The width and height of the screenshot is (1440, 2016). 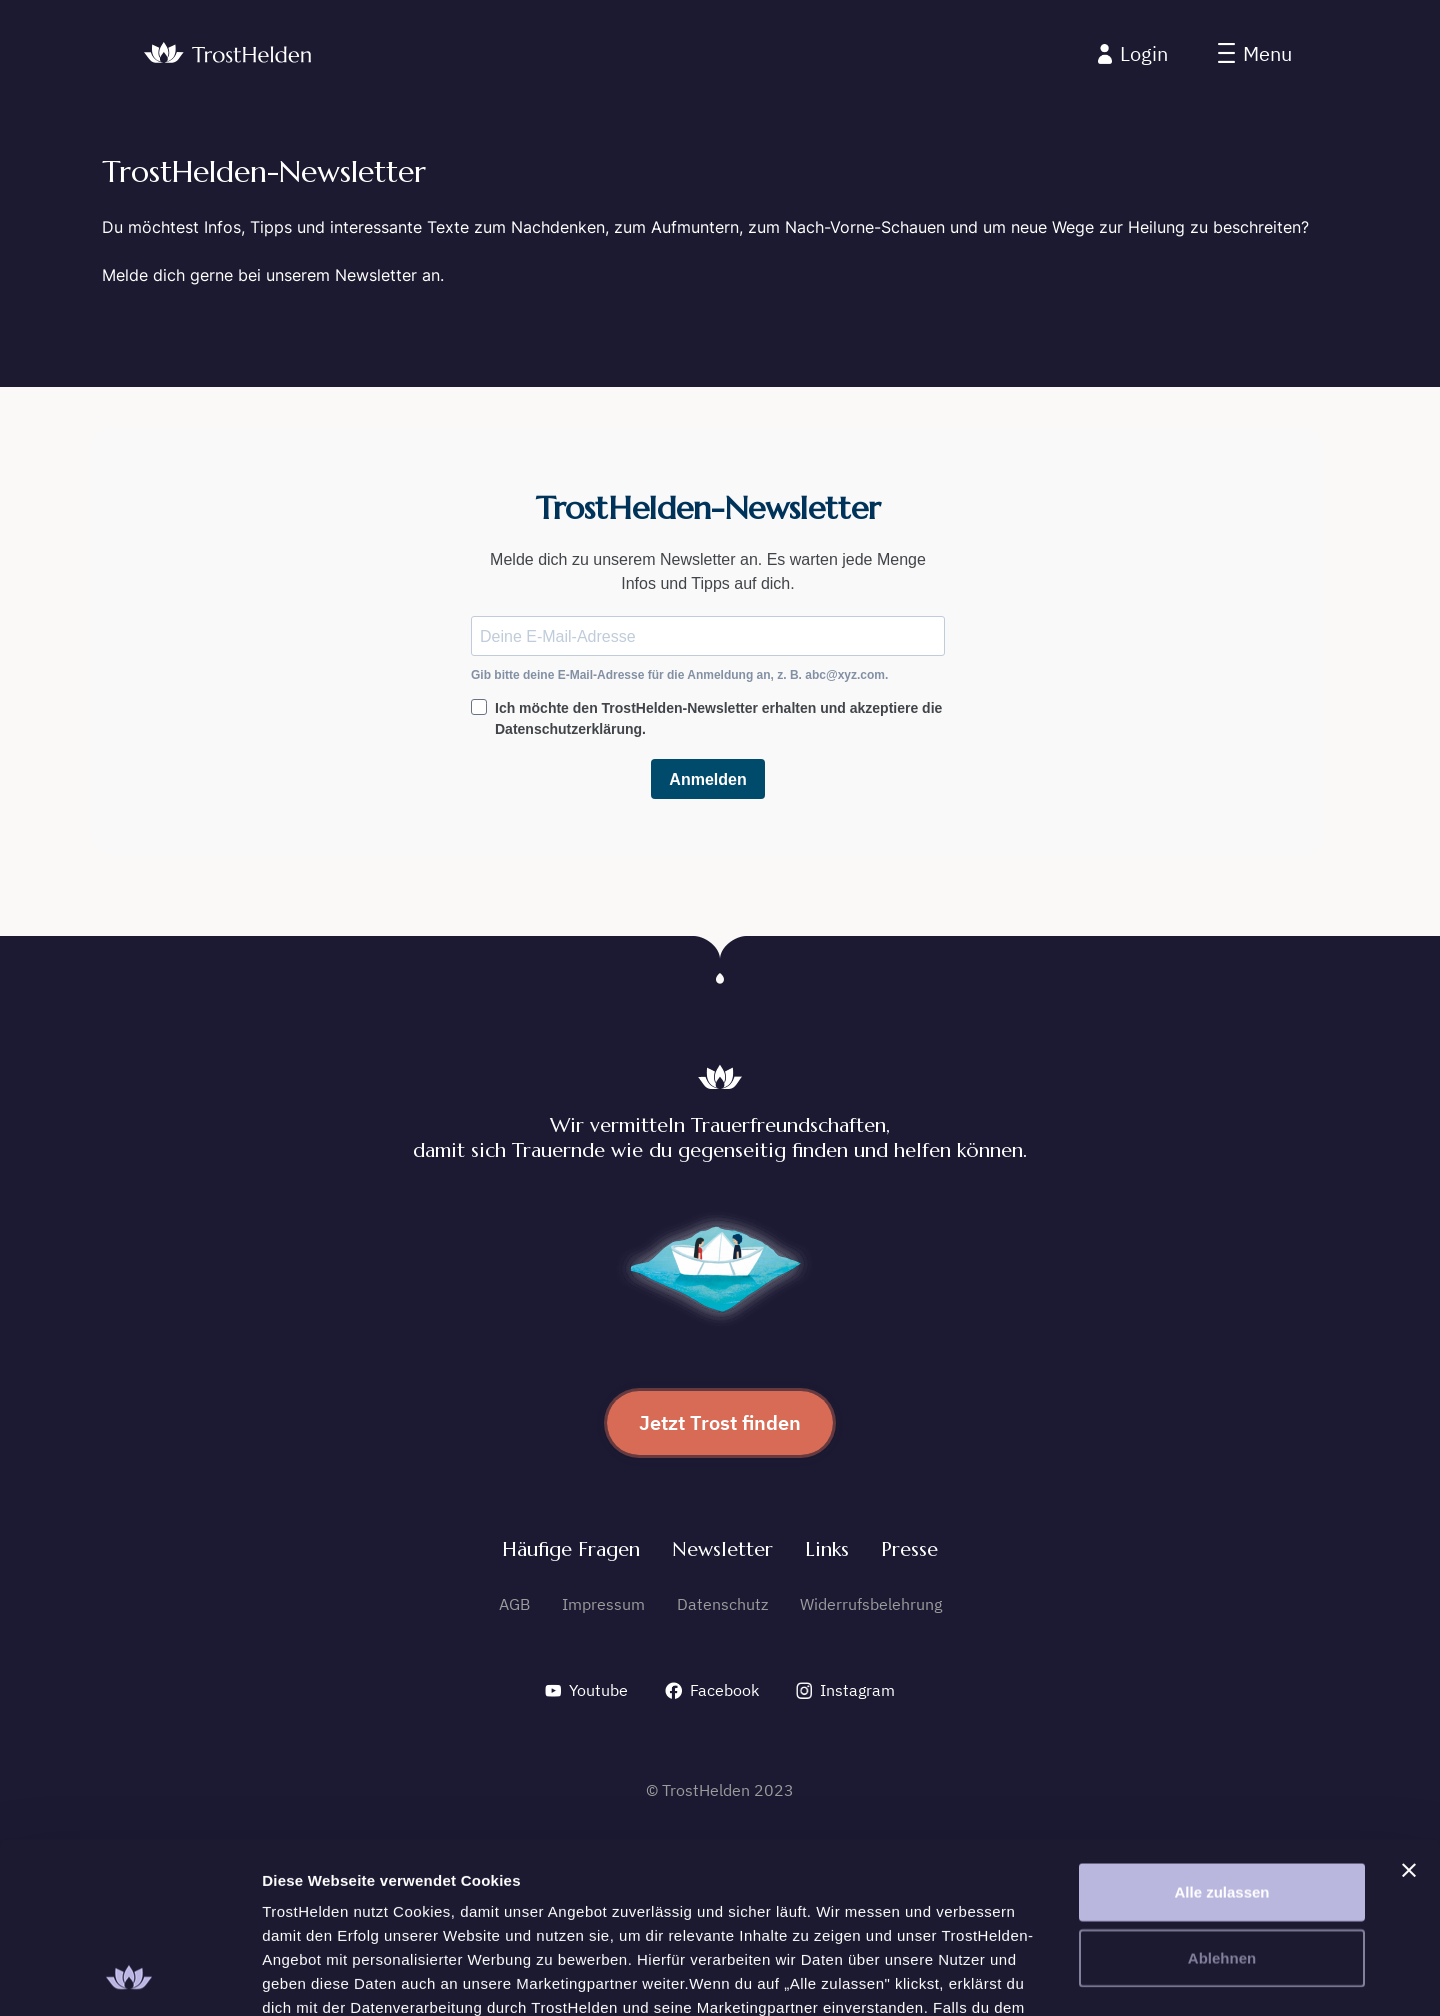 What do you see at coordinates (1063, 1976) in the screenshot?
I see `Details zeigen` at bounding box center [1063, 1976].